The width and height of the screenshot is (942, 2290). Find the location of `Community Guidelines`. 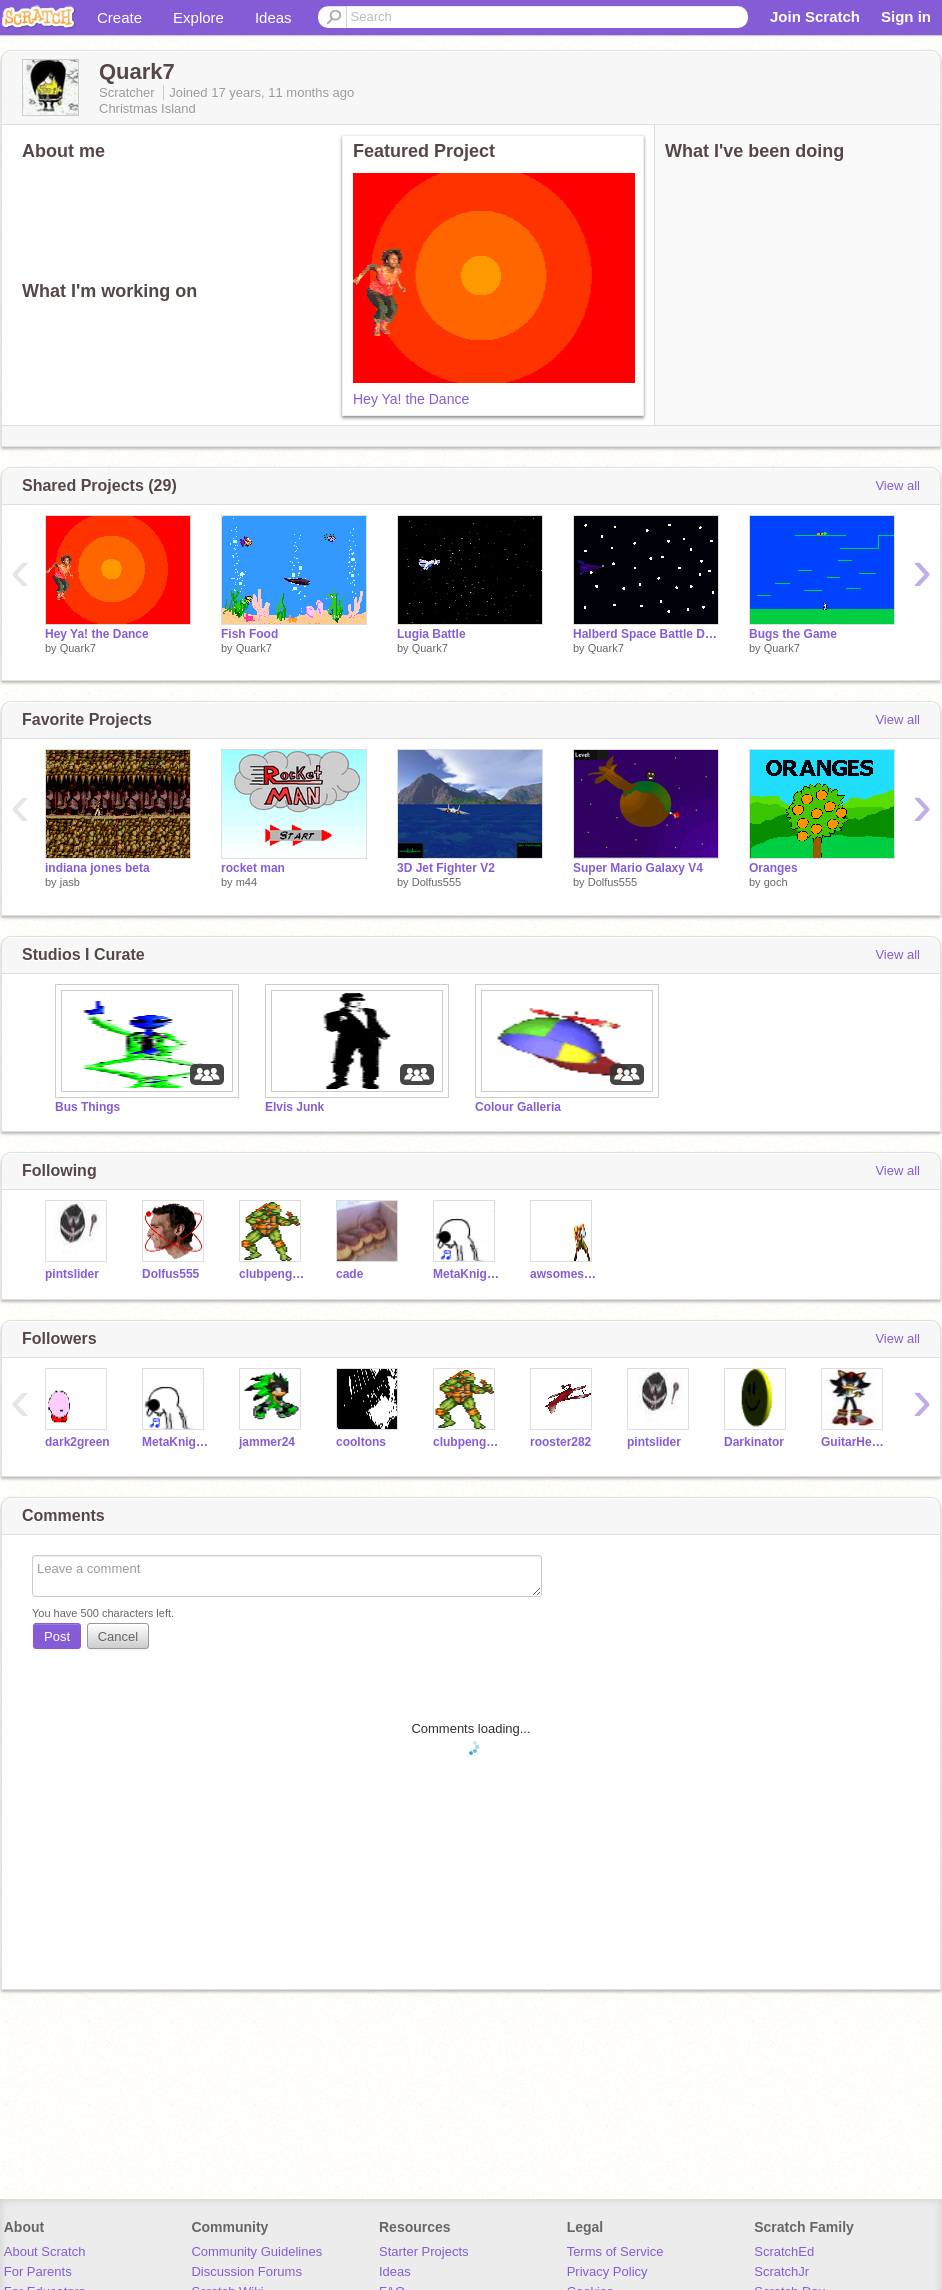

Community Guidelines is located at coordinates (256, 2251).